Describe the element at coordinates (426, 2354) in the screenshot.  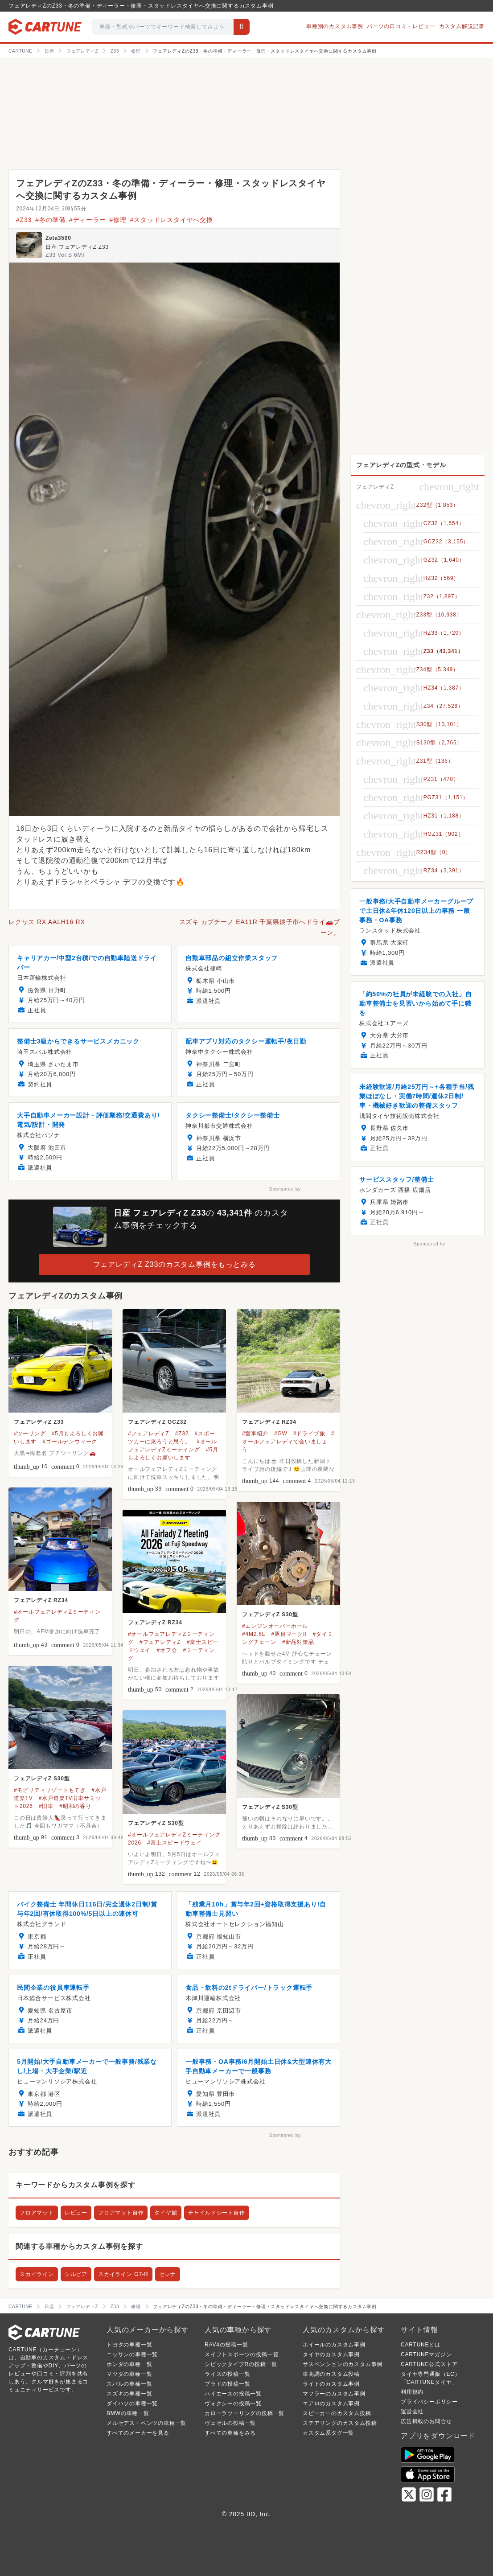
I see `CARTUNEマガジン` at that location.